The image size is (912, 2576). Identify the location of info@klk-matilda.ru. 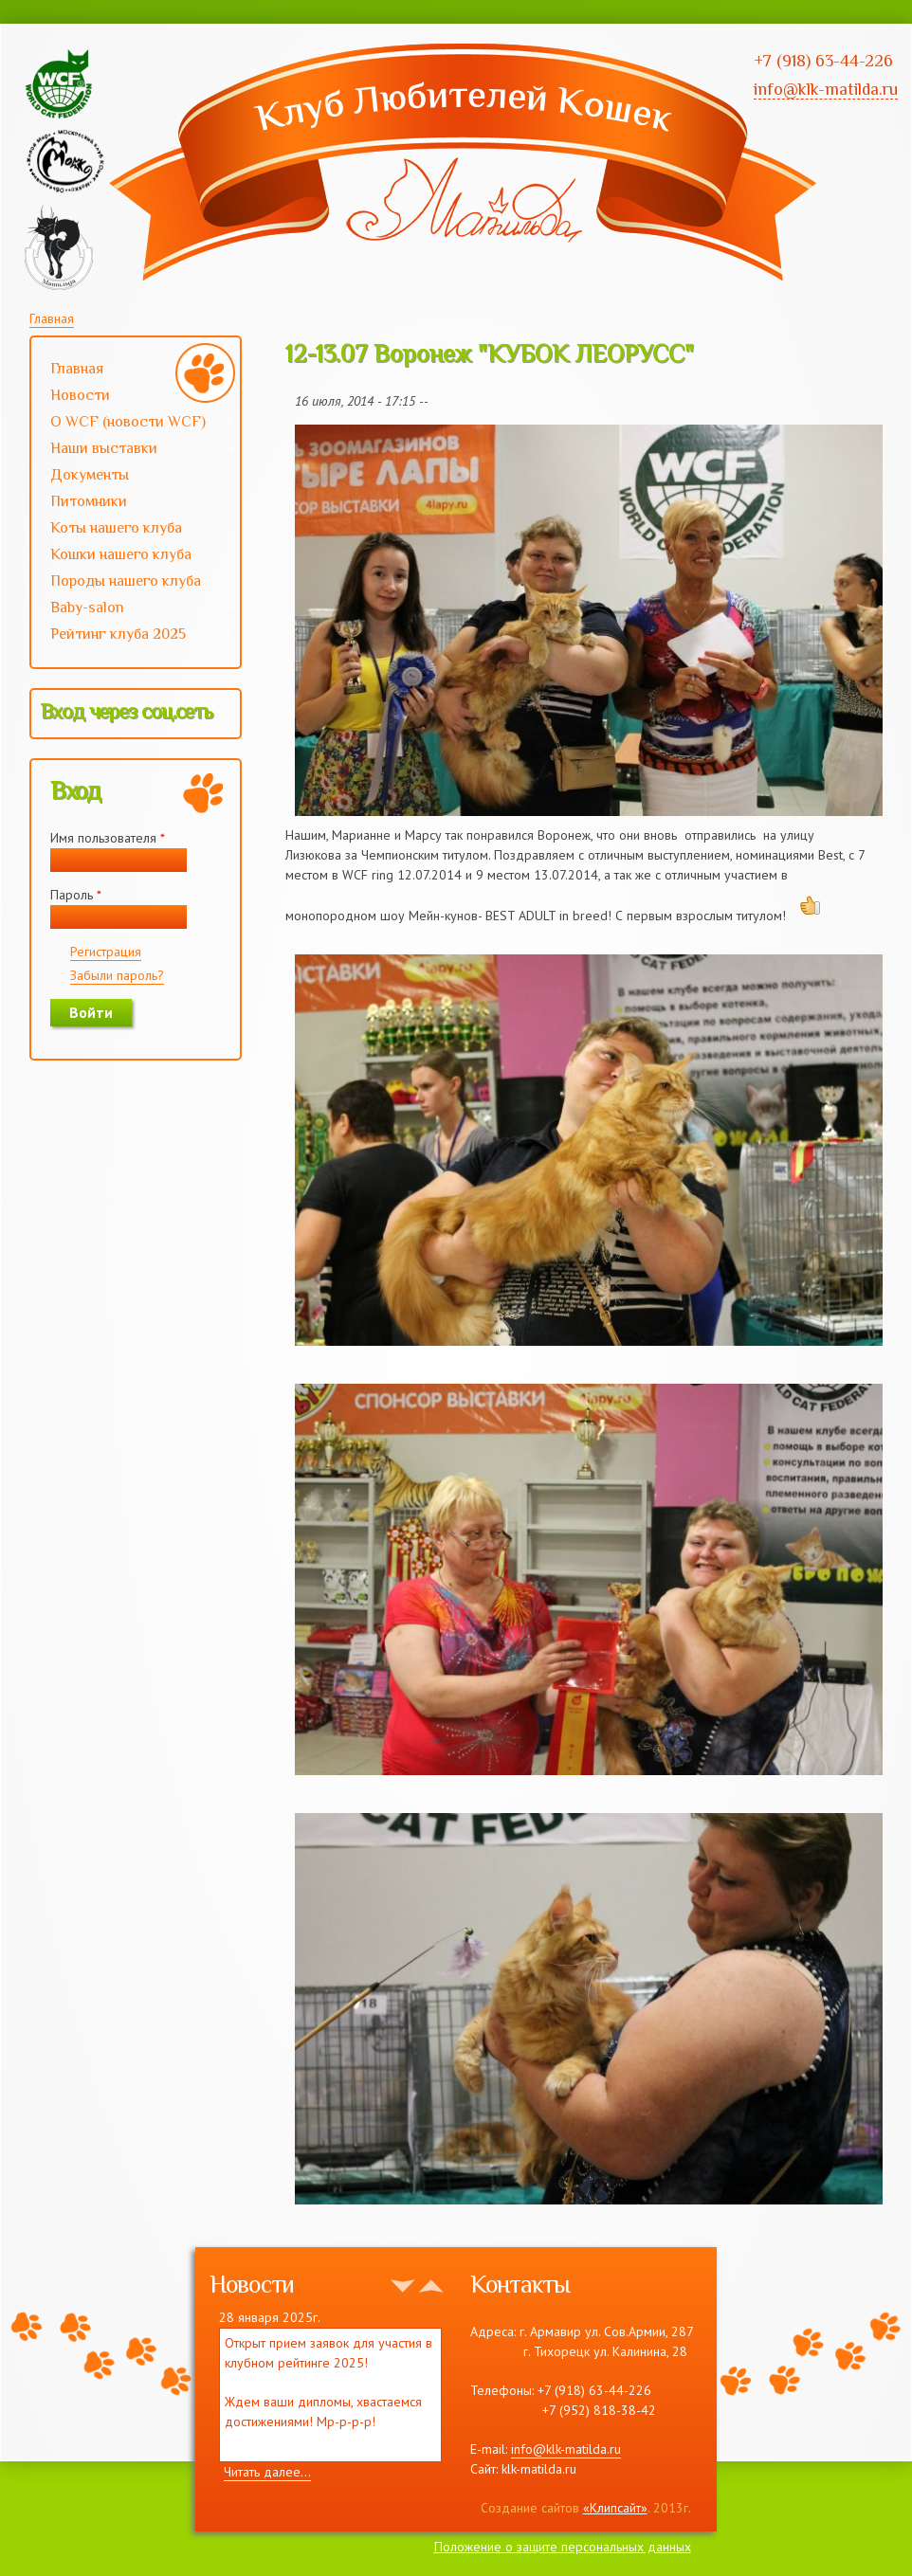
(566, 2449).